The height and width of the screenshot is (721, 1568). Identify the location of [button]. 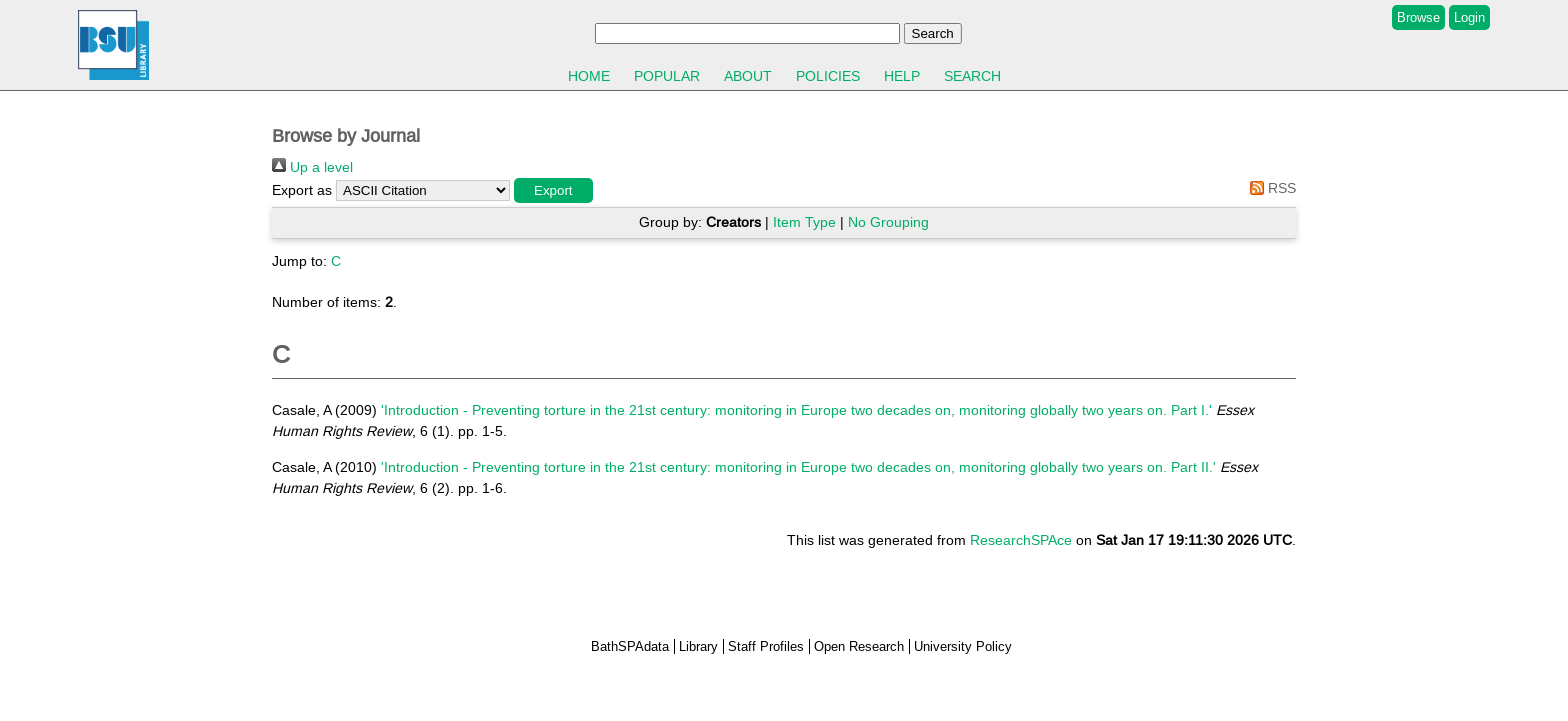
(553, 190).